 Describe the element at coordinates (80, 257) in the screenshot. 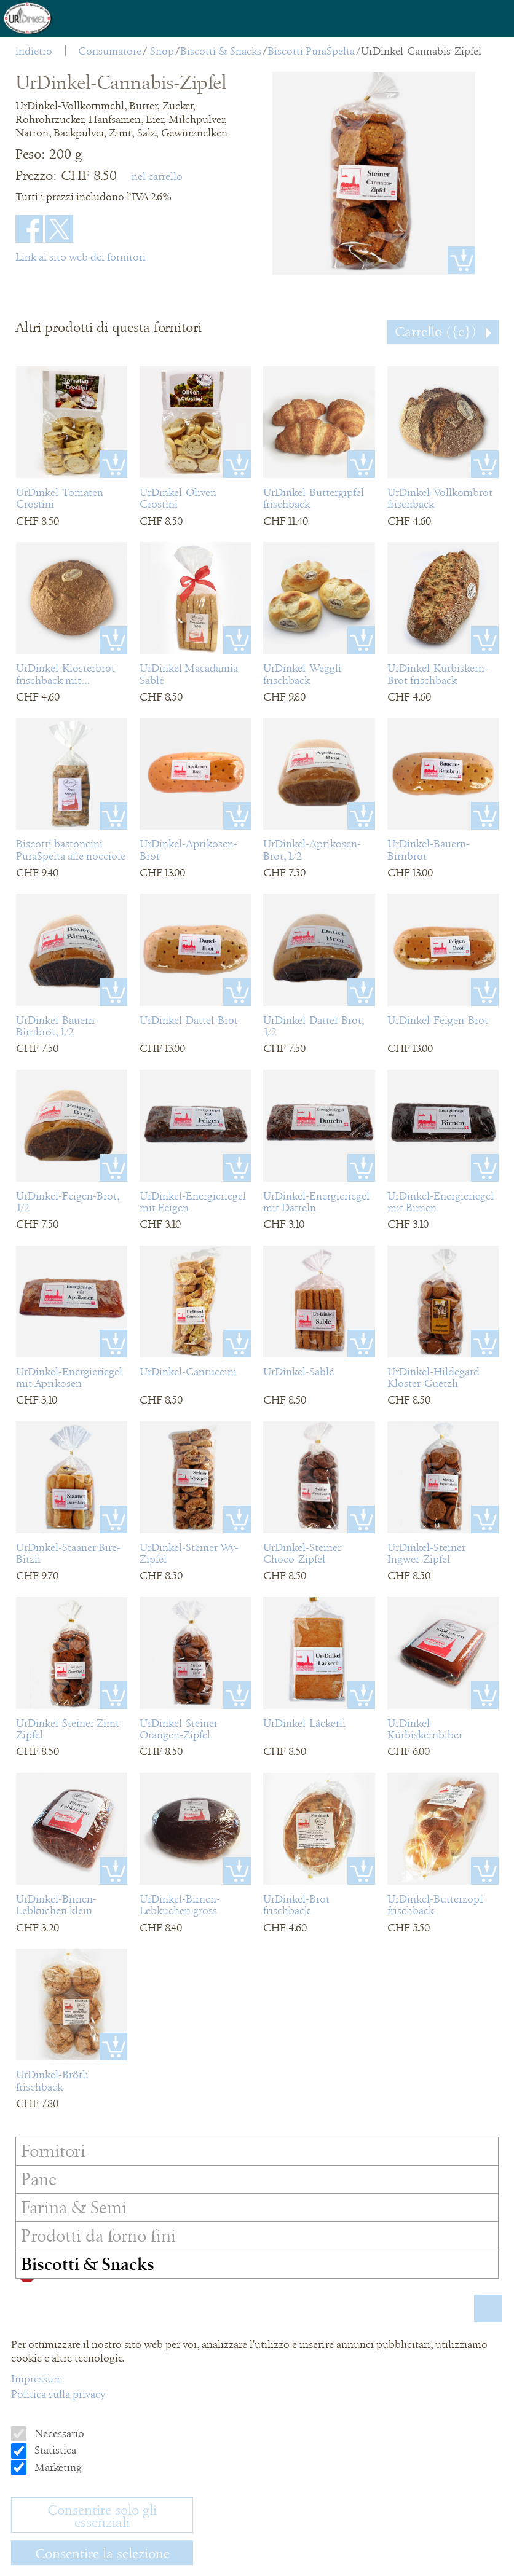

I see `Link al sito web dei fornitori` at that location.